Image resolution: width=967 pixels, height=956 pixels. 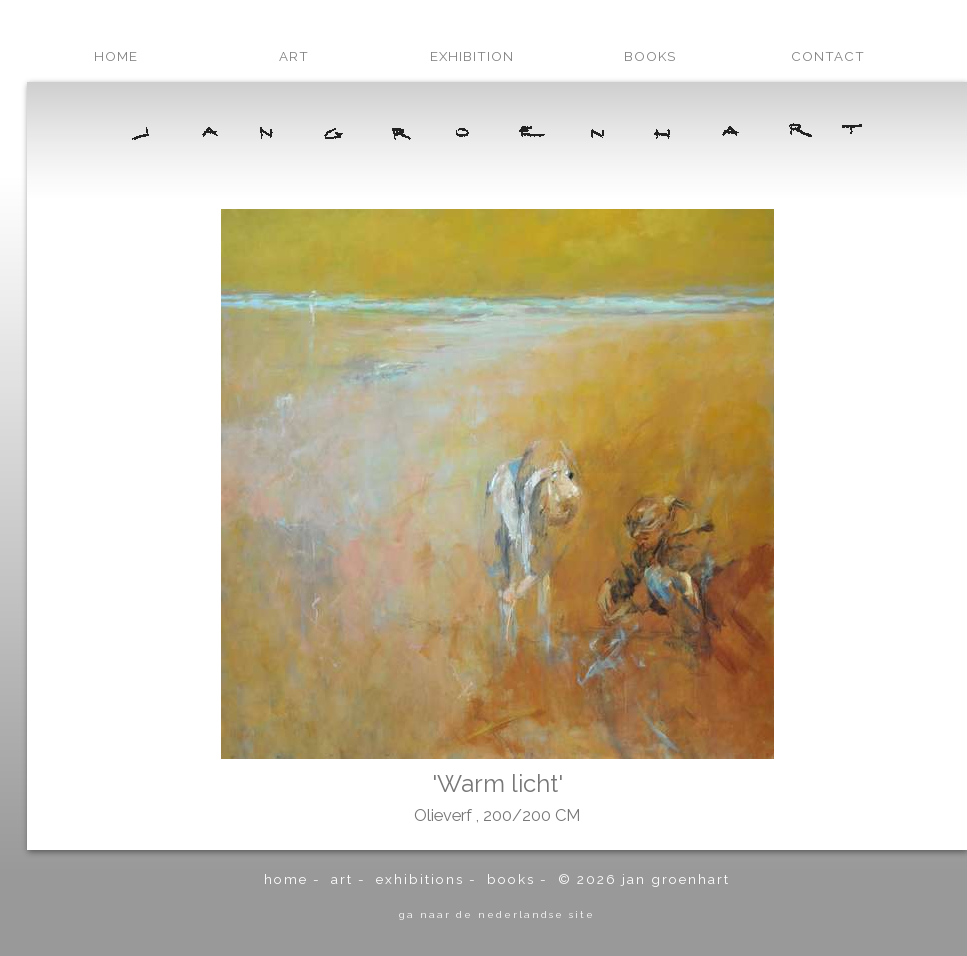 What do you see at coordinates (497, 914) in the screenshot?
I see `ga naar de Nederlandse site` at bounding box center [497, 914].